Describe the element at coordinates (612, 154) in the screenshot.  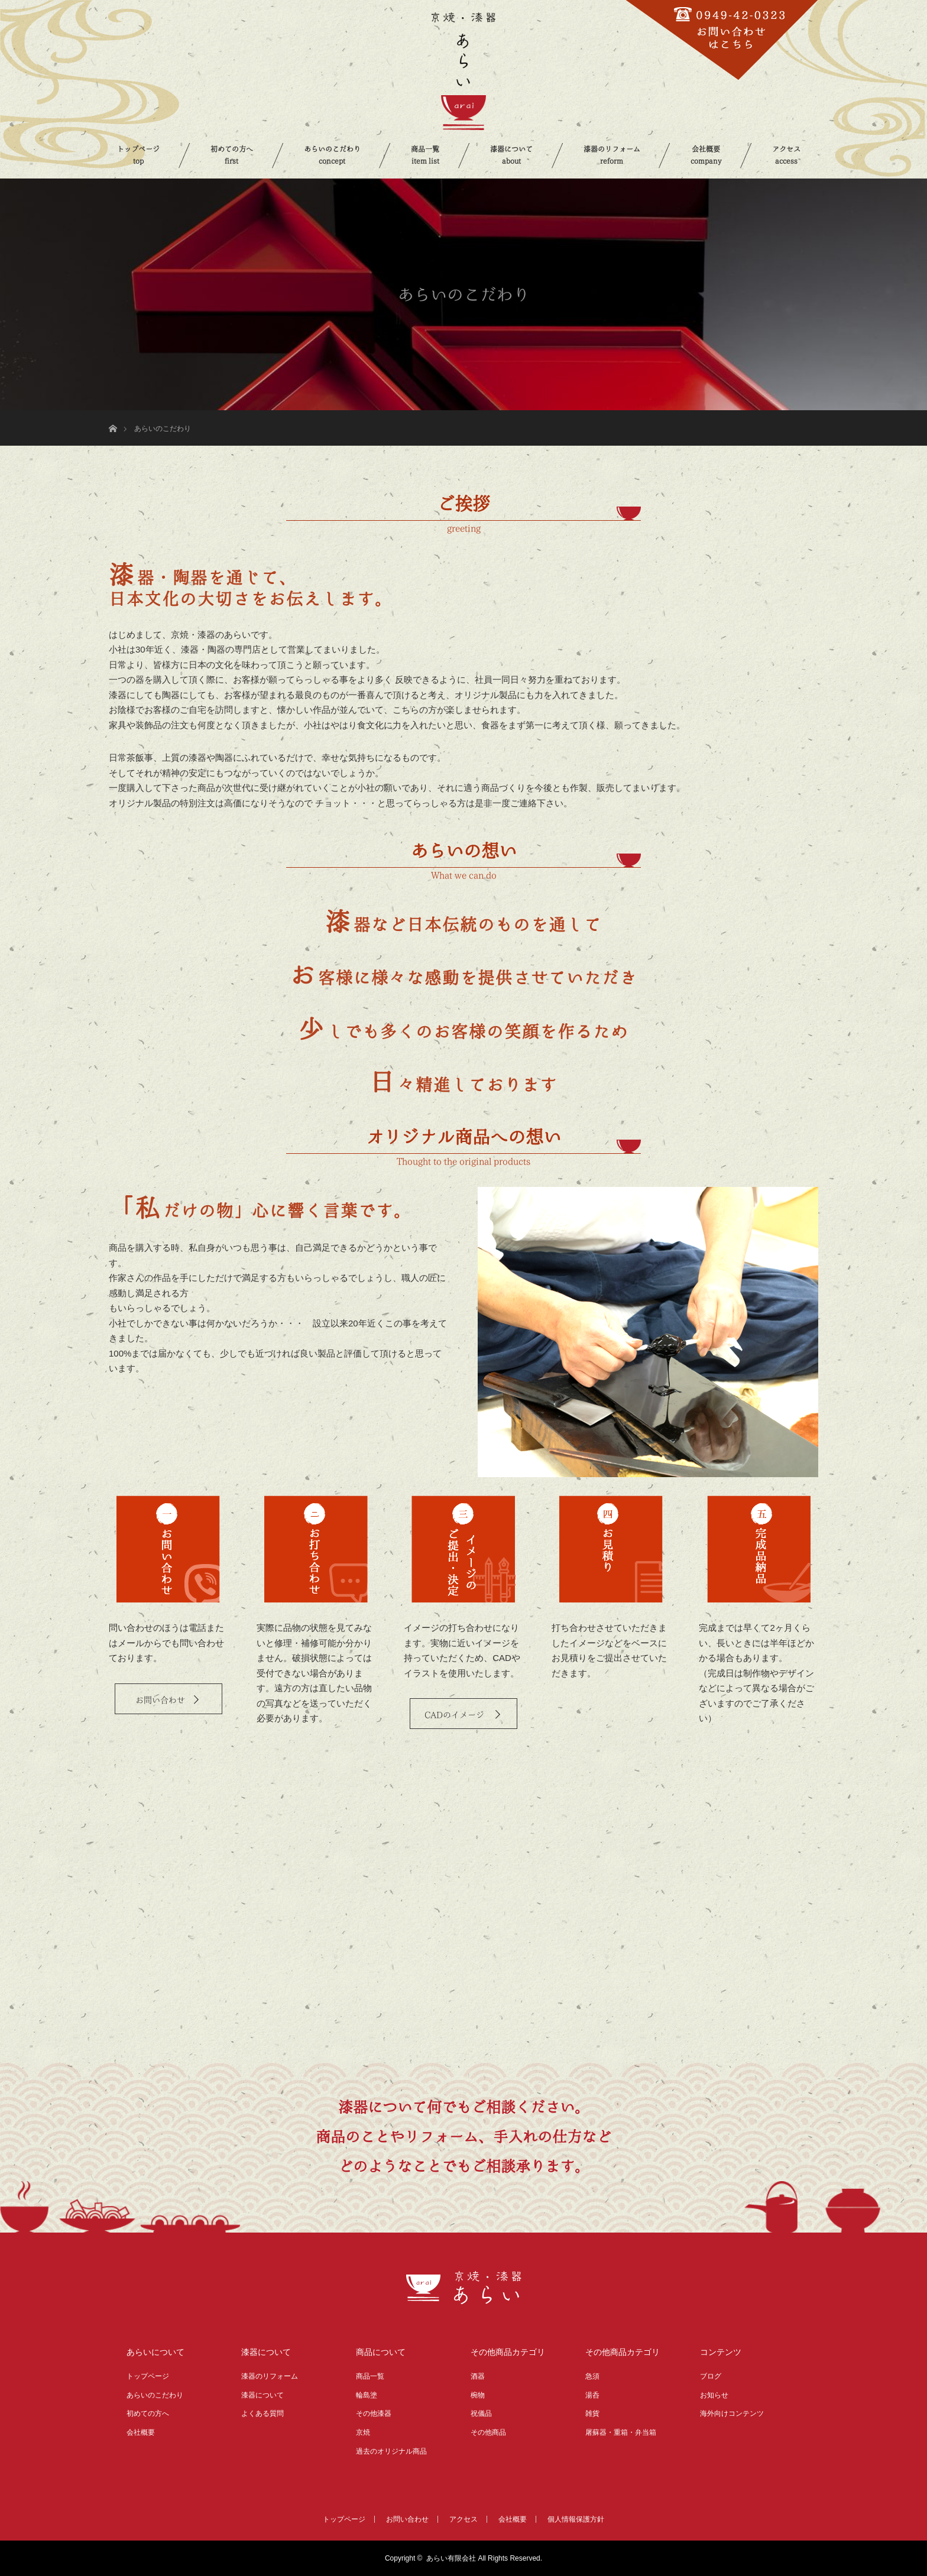
I see `漆器のリフォーム` at that location.